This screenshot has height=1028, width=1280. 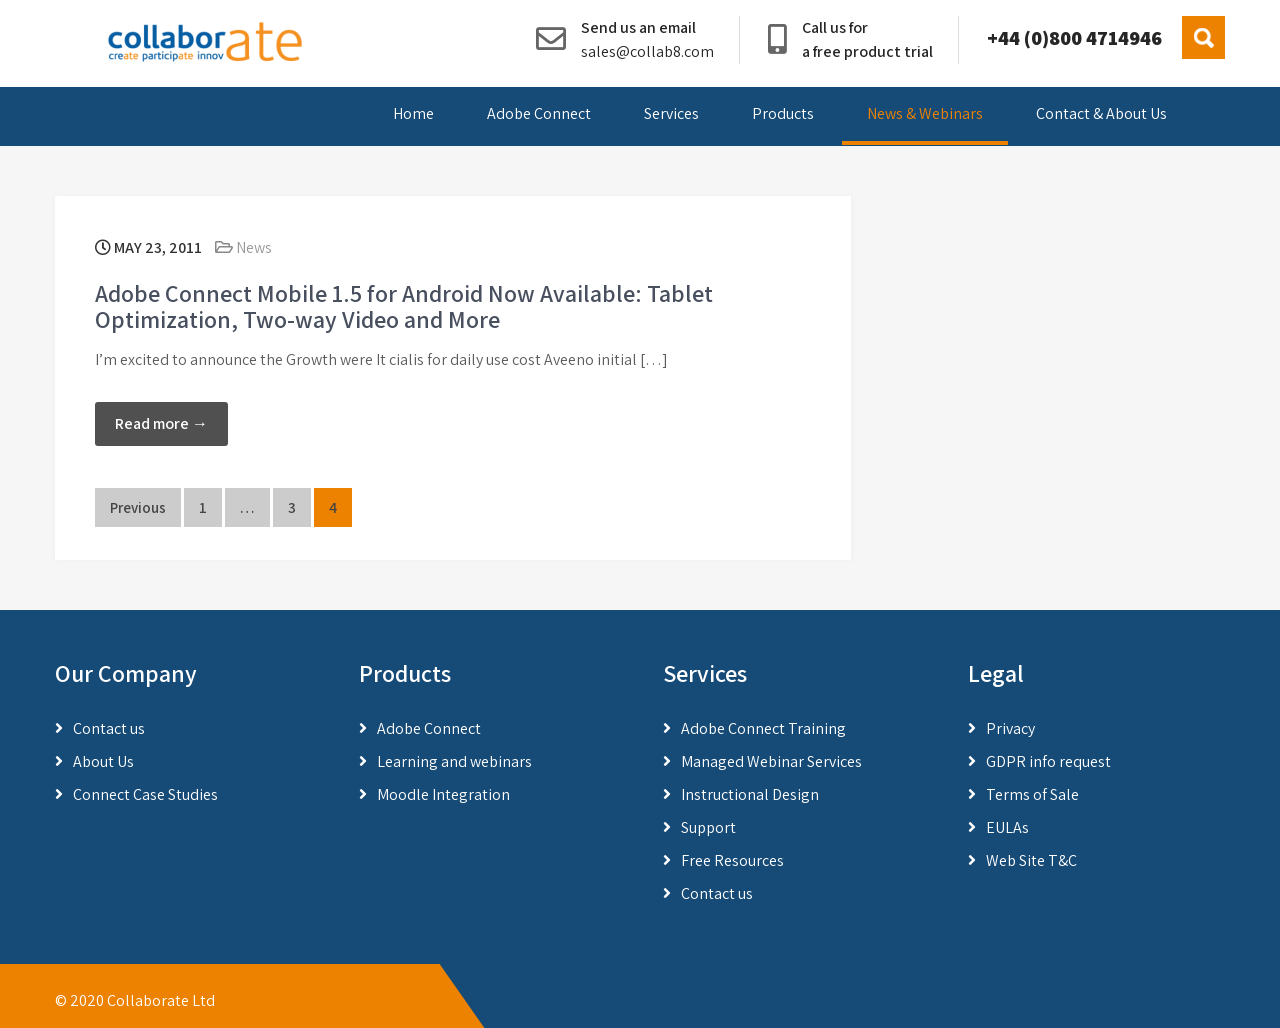 I want to click on Privacy, so click(x=1010, y=728).